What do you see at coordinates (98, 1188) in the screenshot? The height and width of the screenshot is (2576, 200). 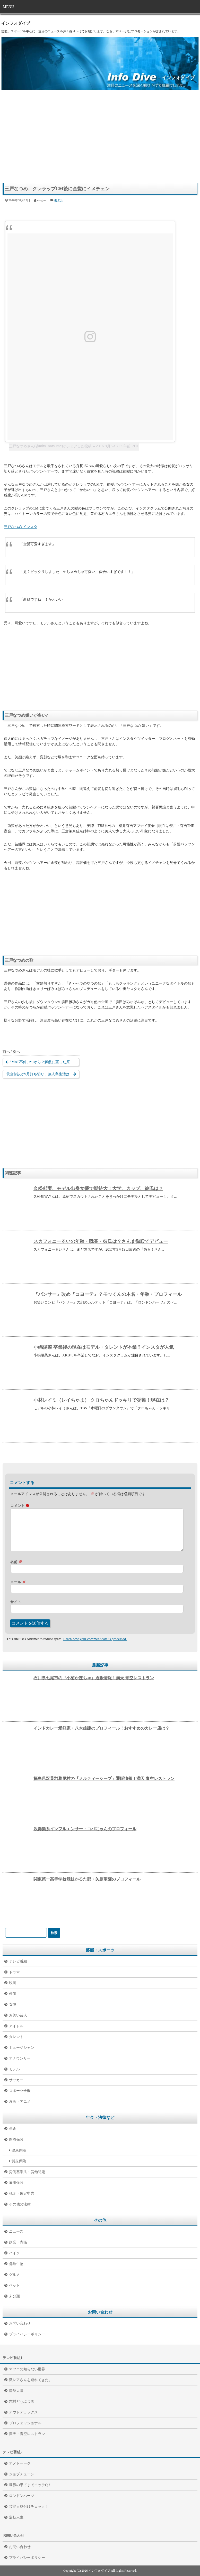 I see `久松郁実、モデル出身女優で期待大！大学、カップ、彼氏は？` at bounding box center [98, 1188].